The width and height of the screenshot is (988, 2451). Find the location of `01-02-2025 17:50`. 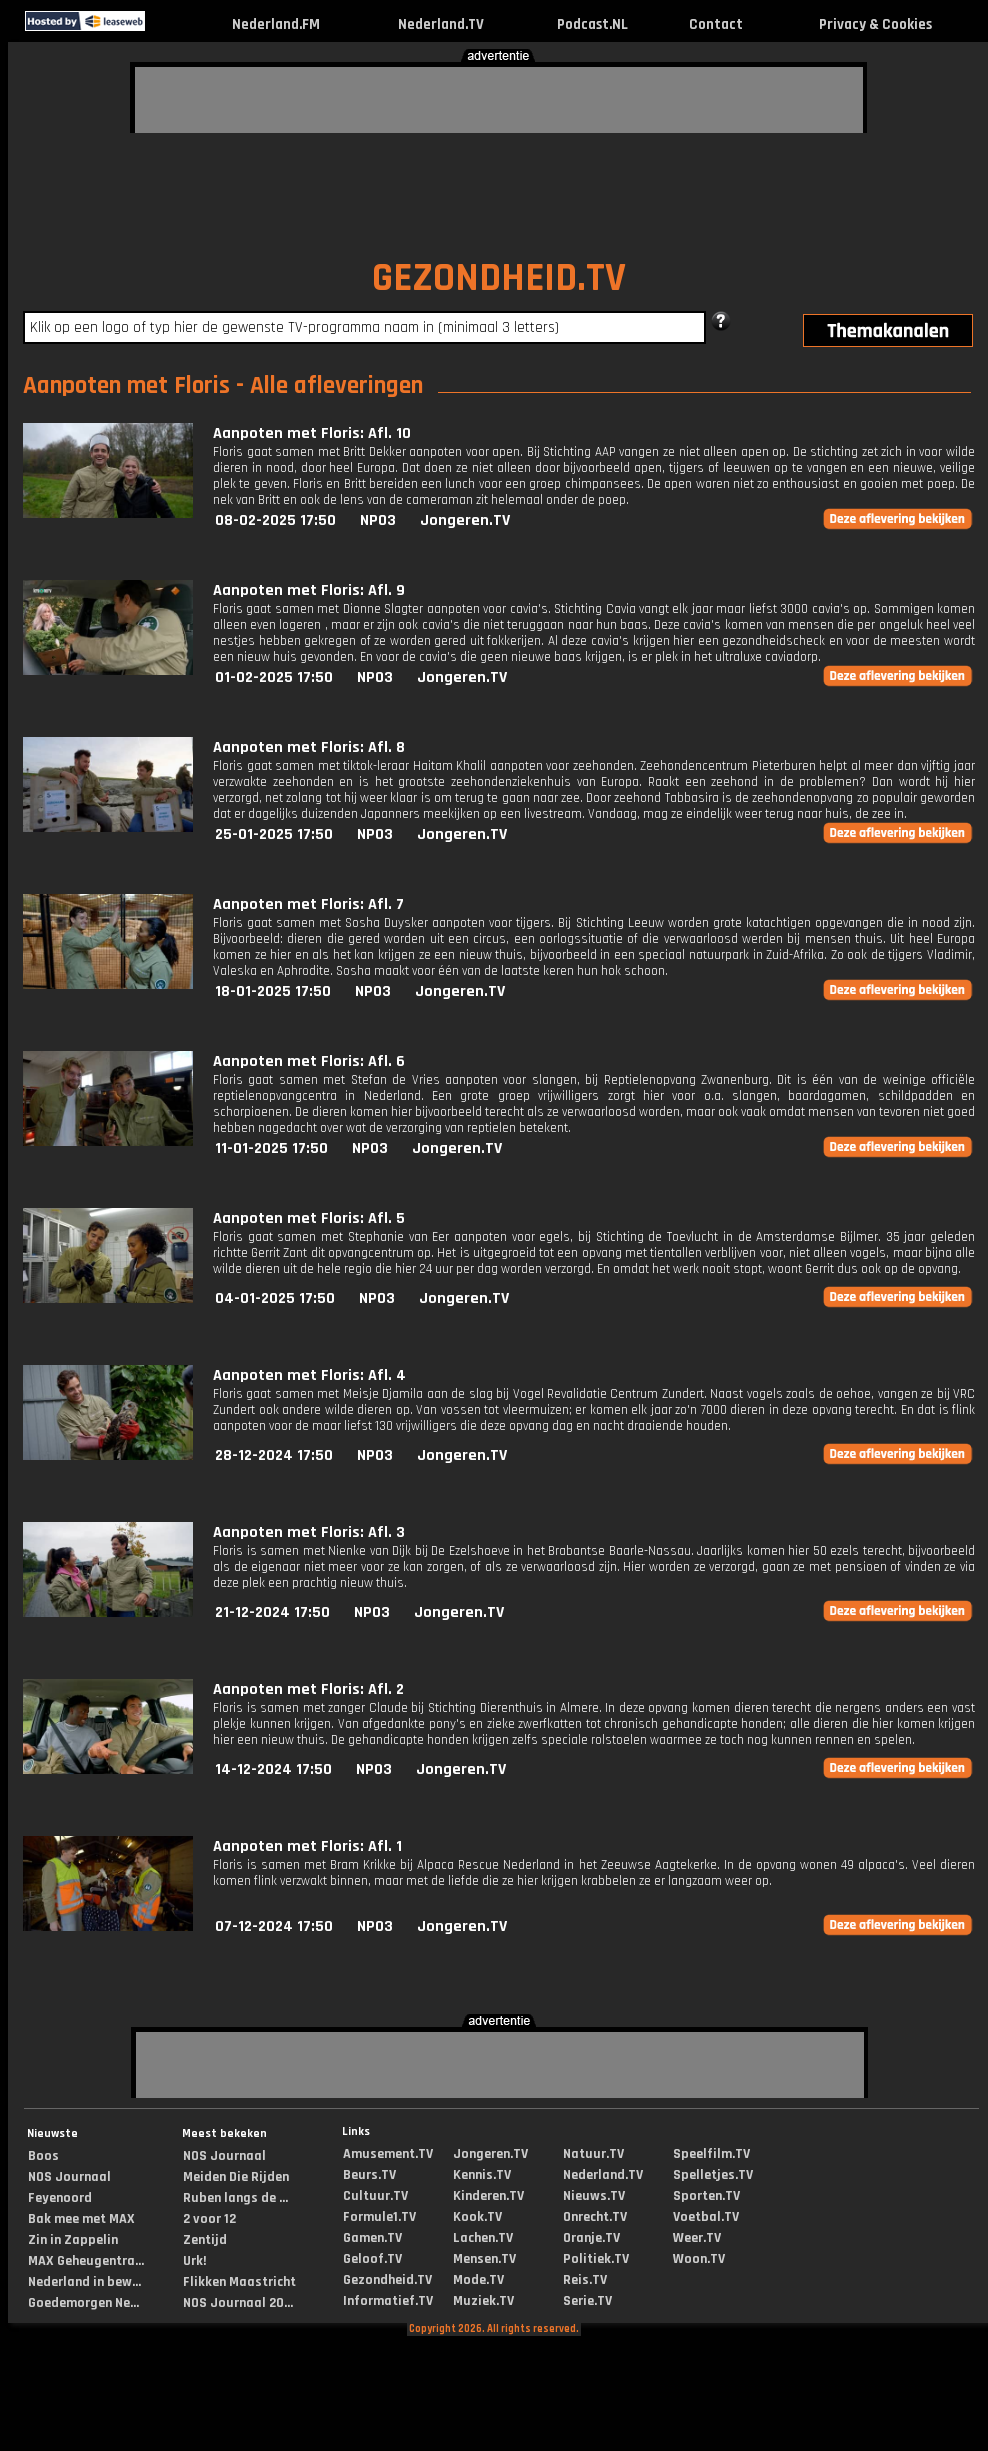

01-02-2025 17:50 is located at coordinates (274, 677).